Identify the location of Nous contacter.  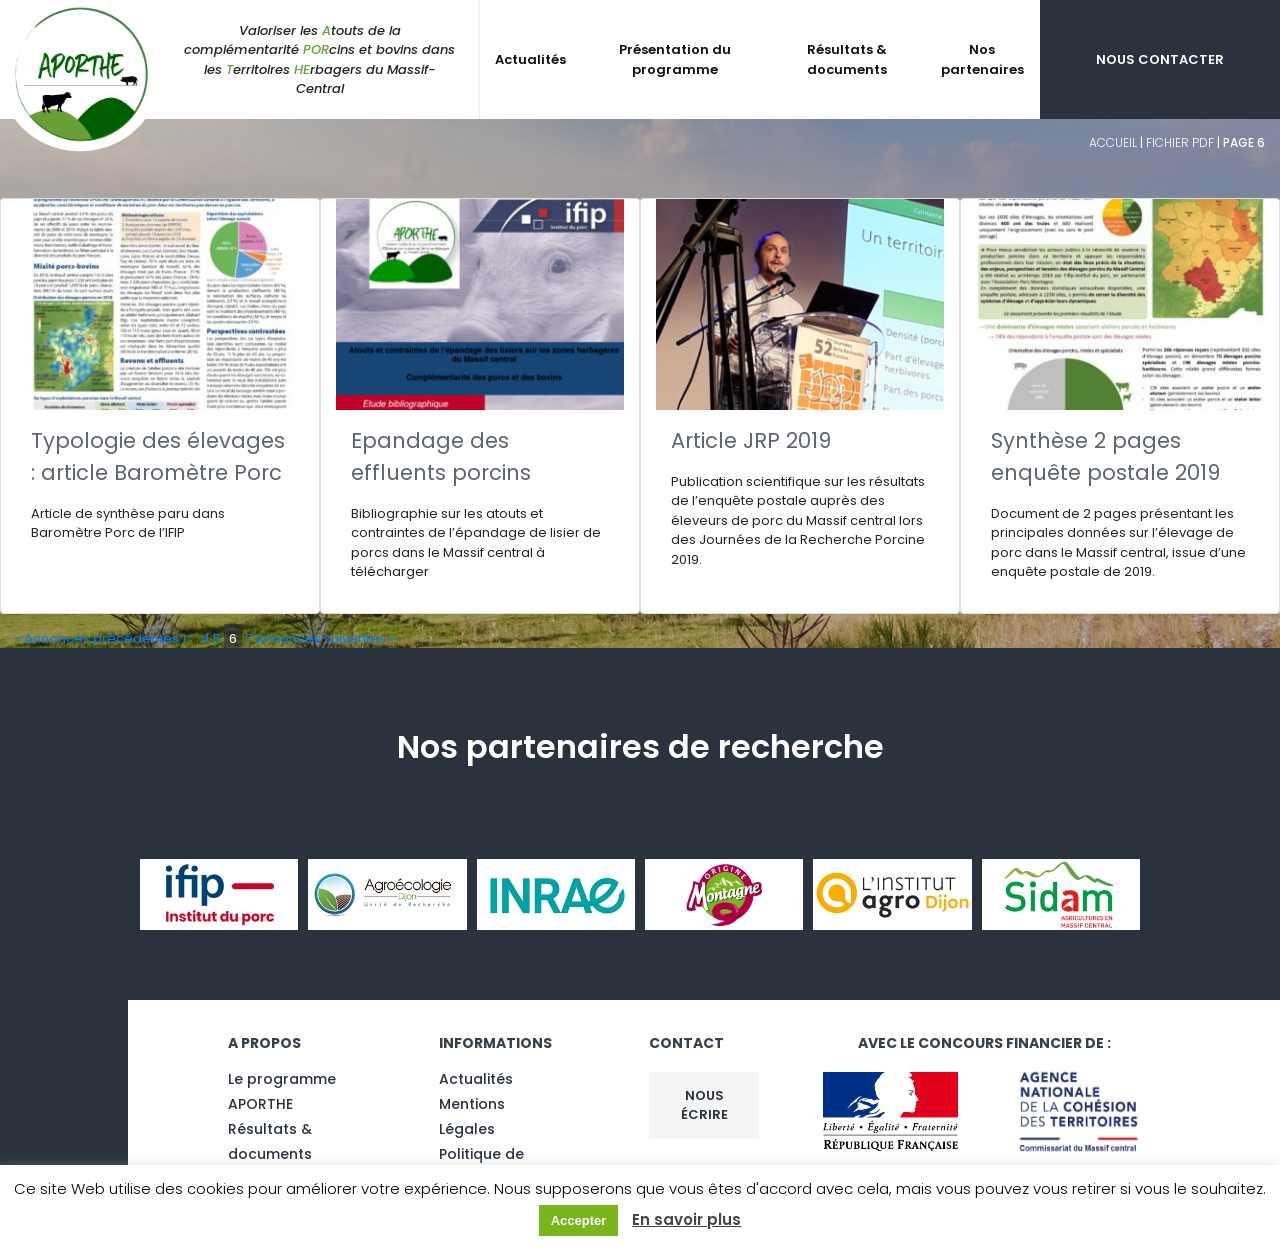
(1160, 59).